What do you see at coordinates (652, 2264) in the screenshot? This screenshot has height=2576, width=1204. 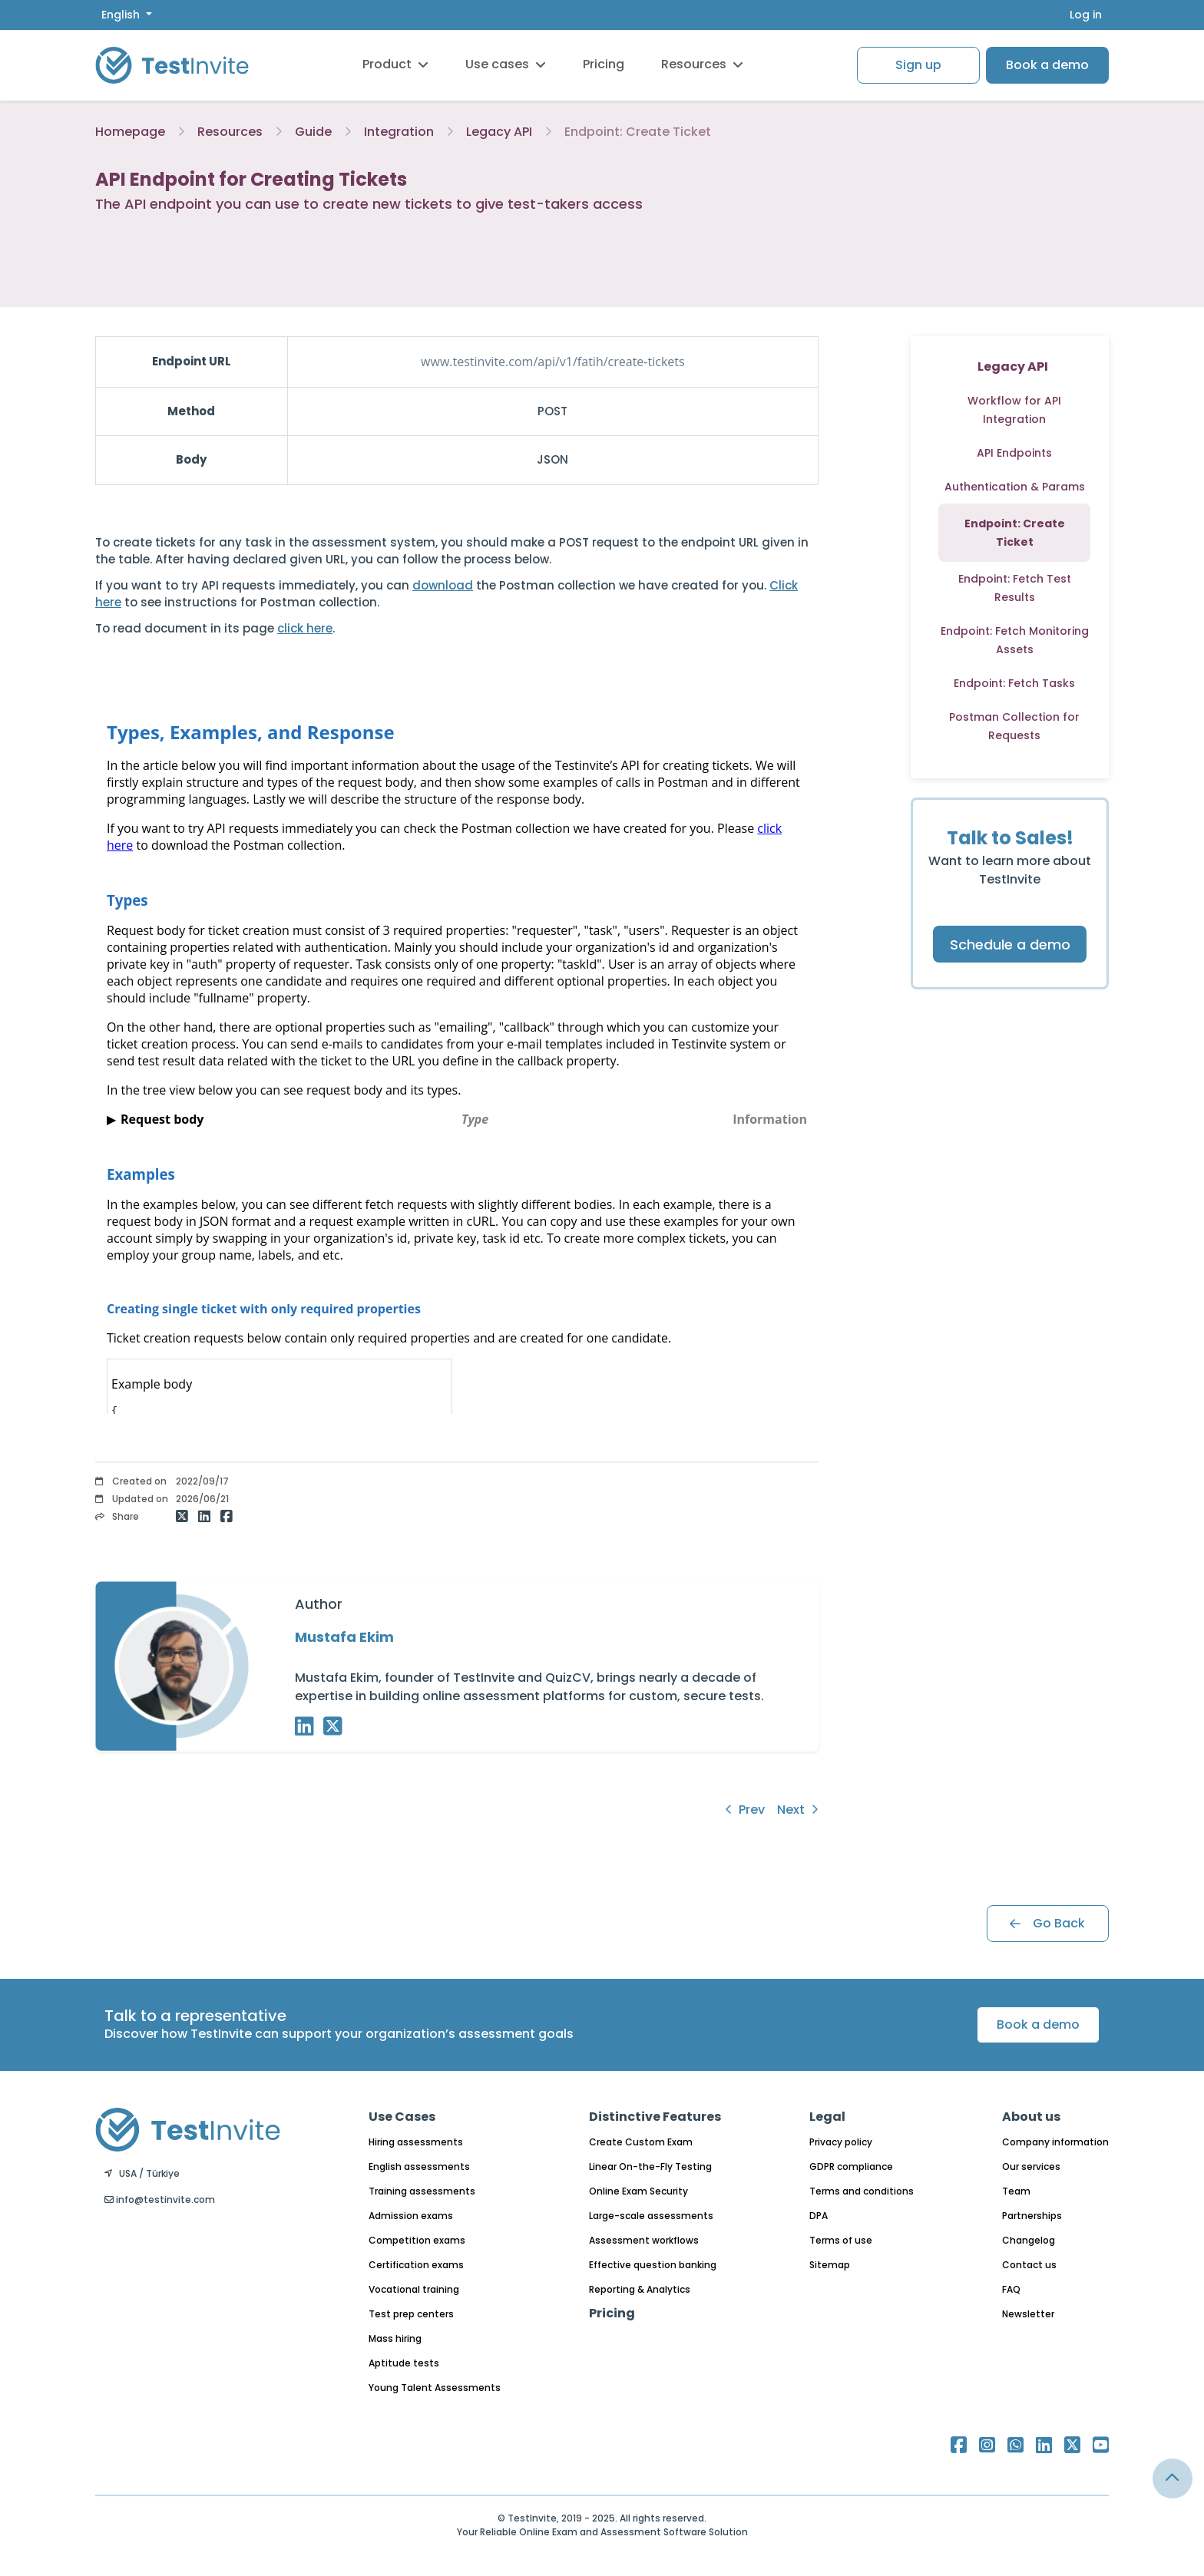 I see `Effective question banking` at bounding box center [652, 2264].